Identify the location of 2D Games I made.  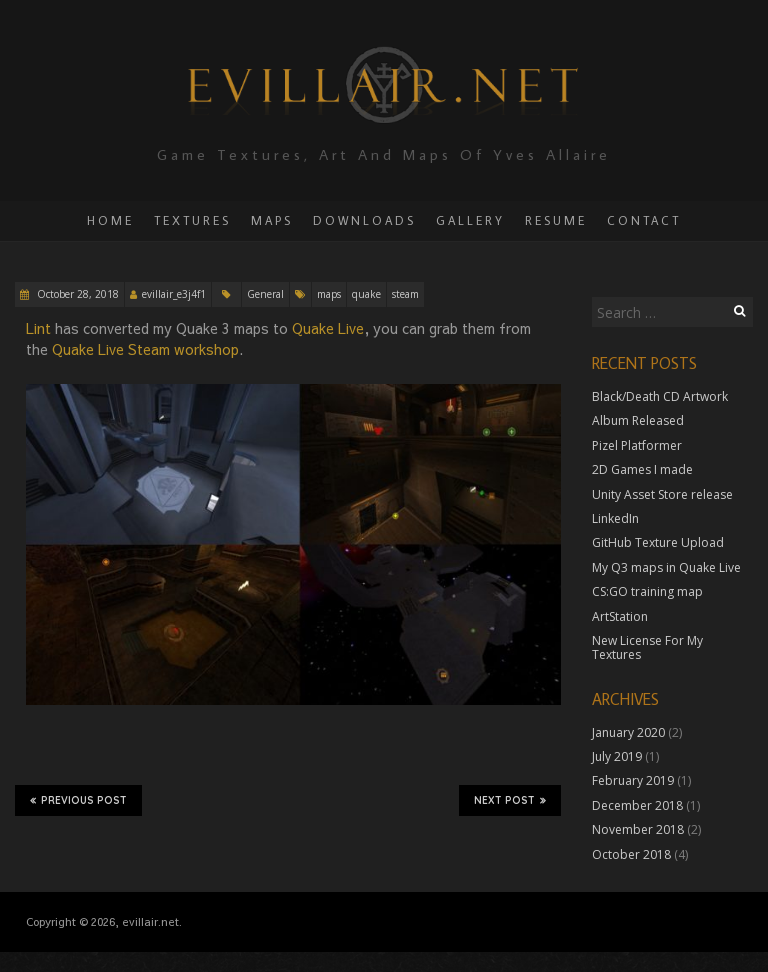
(642, 469).